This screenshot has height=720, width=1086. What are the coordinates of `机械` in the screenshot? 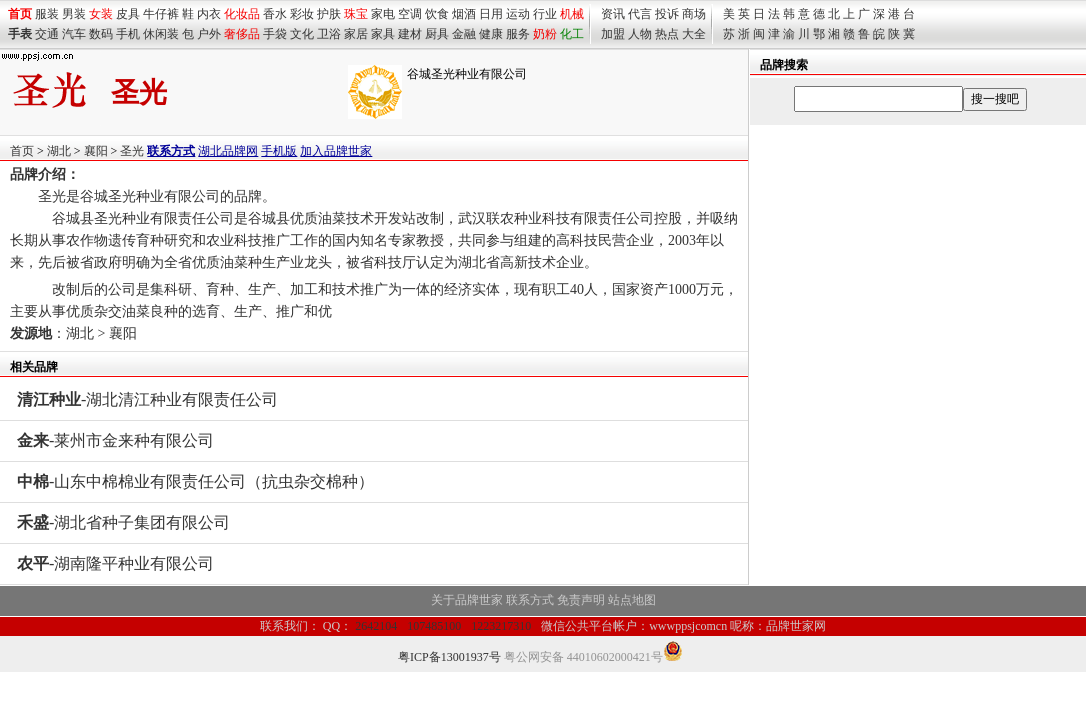 It's located at (572, 14).